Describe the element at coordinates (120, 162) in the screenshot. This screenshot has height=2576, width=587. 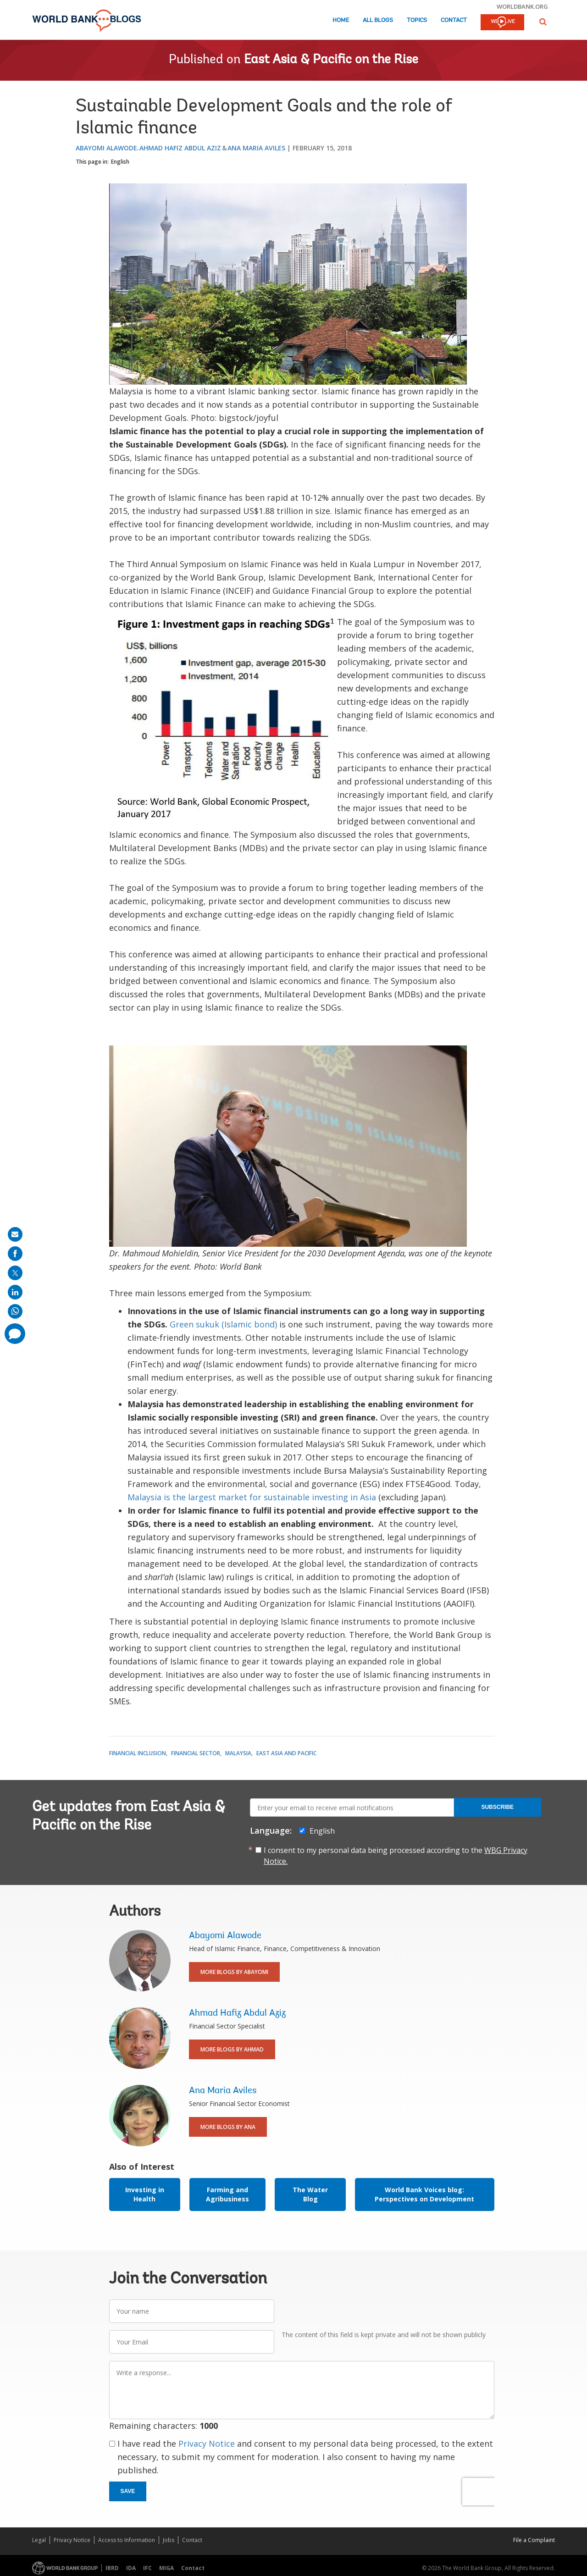
I see `English` at that location.